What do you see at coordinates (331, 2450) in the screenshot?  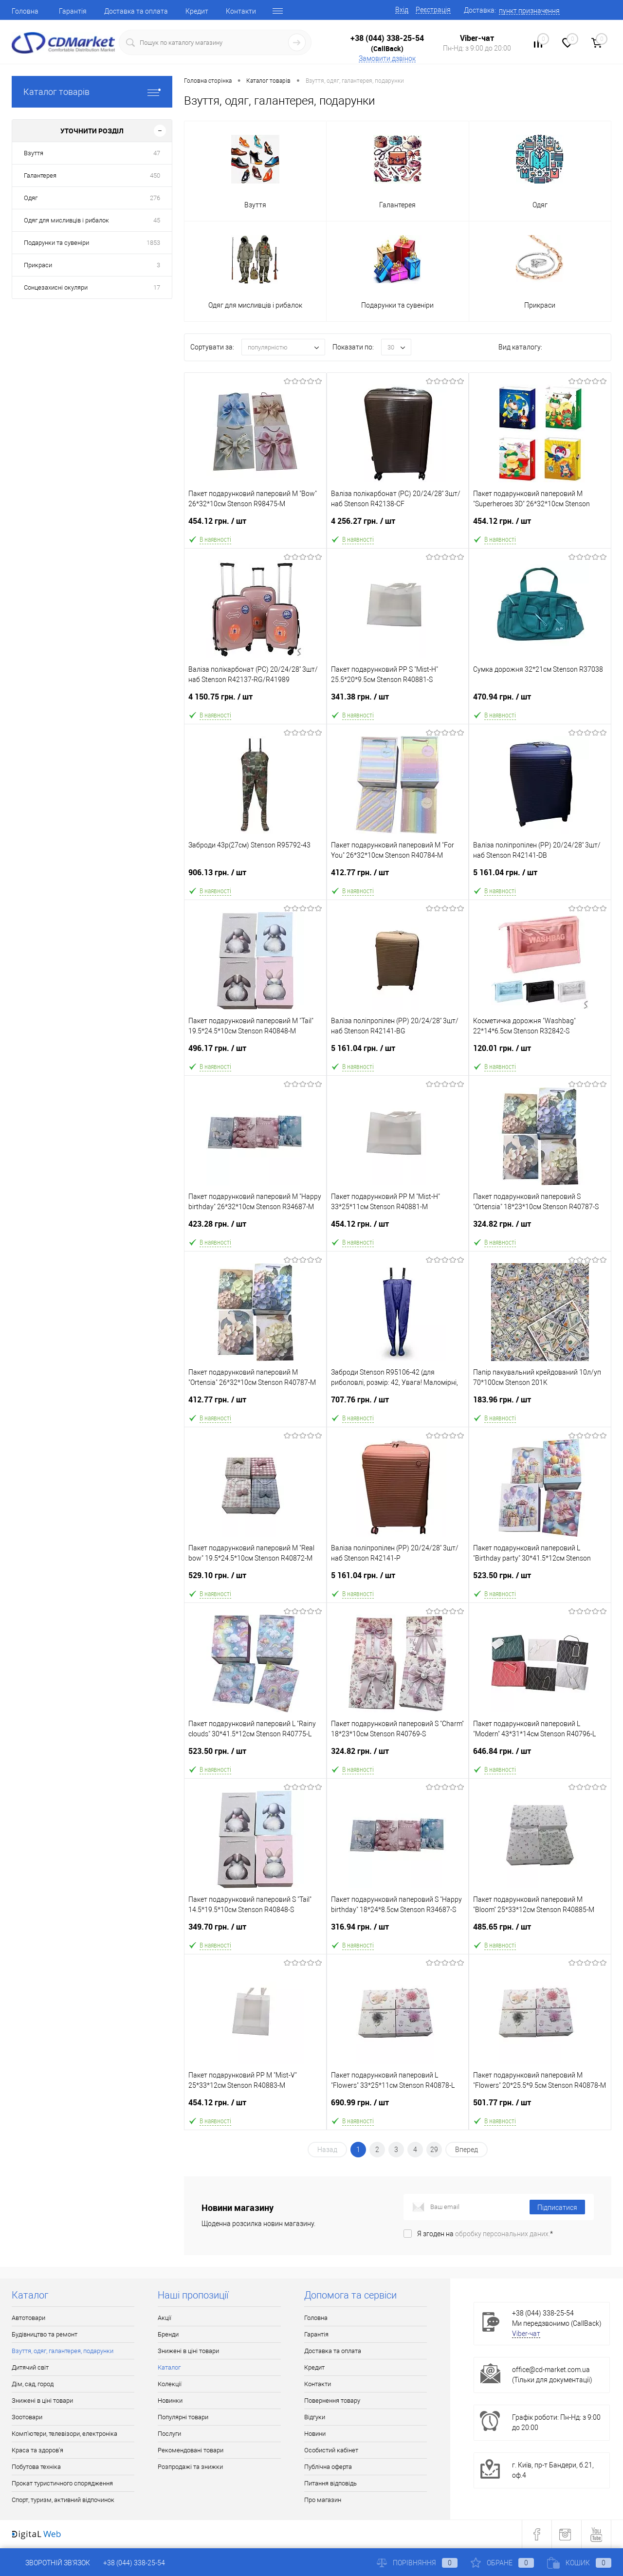 I see `Особистий кабінет` at bounding box center [331, 2450].